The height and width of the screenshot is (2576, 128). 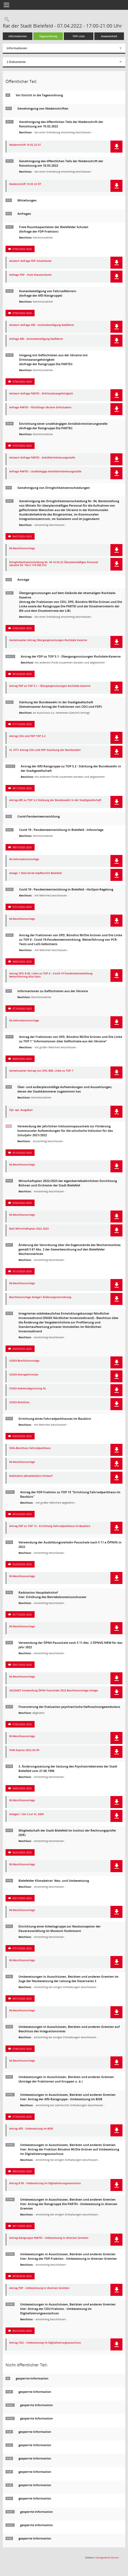 What do you see at coordinates (22, 847) in the screenshot?
I see `3807/2020-2025 [Vorlage anzeigen: Covid 19 - Pandemieentwicklung in Bielefeld]` at bounding box center [22, 847].